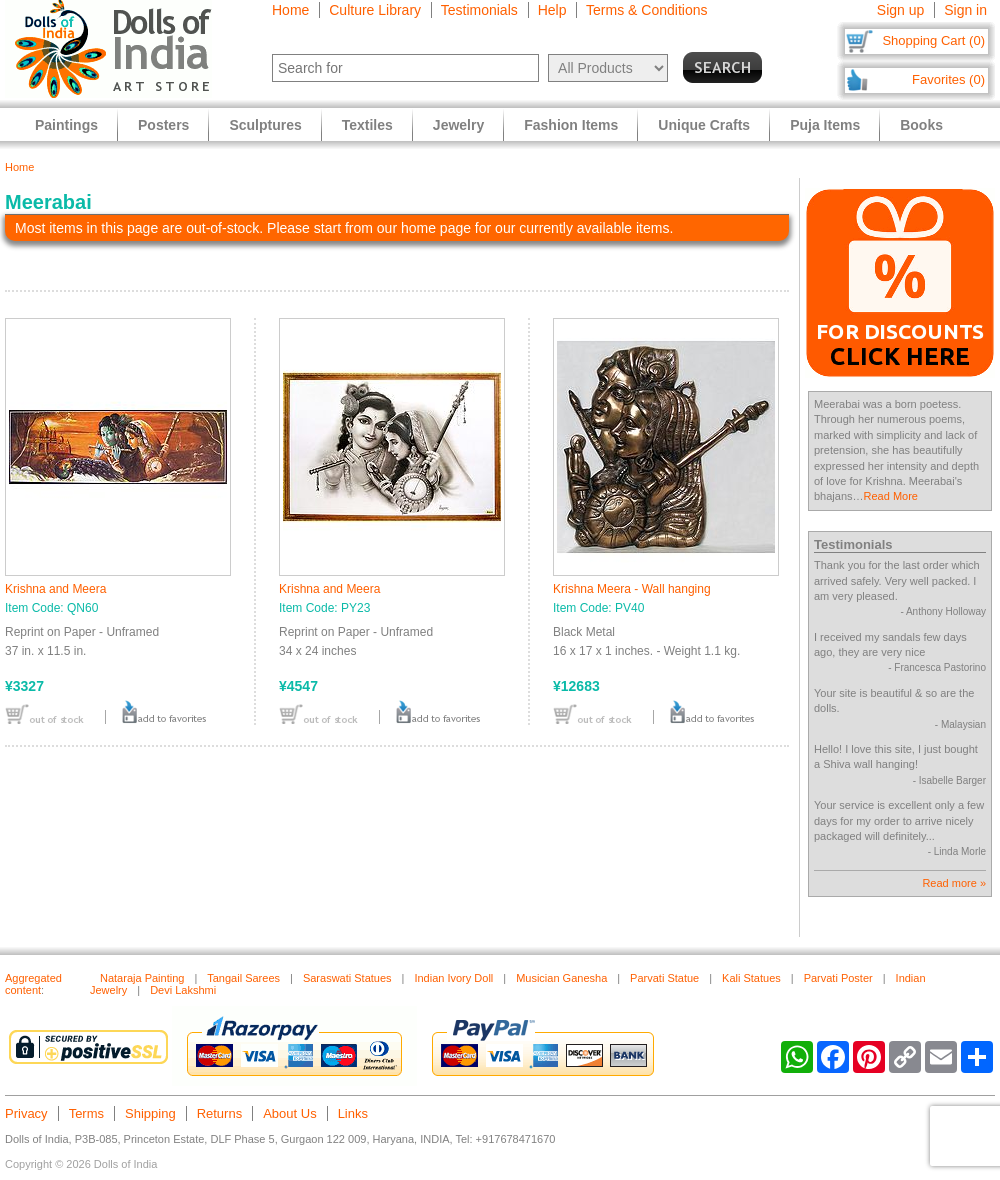  I want to click on Textiles, so click(367, 125).